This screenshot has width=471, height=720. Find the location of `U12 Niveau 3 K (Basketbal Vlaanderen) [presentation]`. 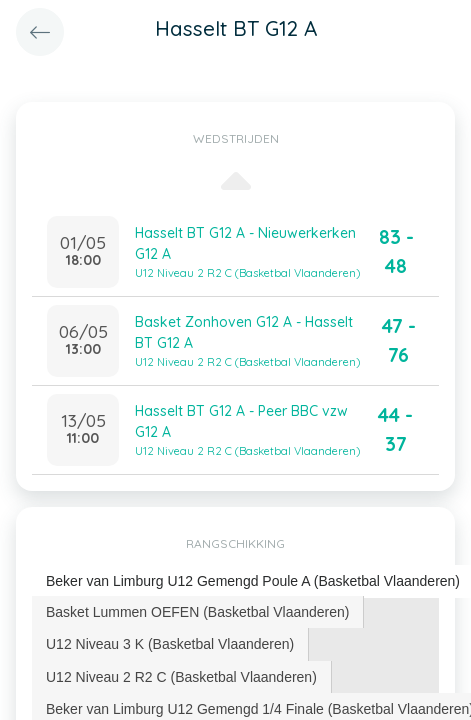

U12 Niveau 3 K (Basketbal Vlaanderen) [presentation] is located at coordinates (170, 644).